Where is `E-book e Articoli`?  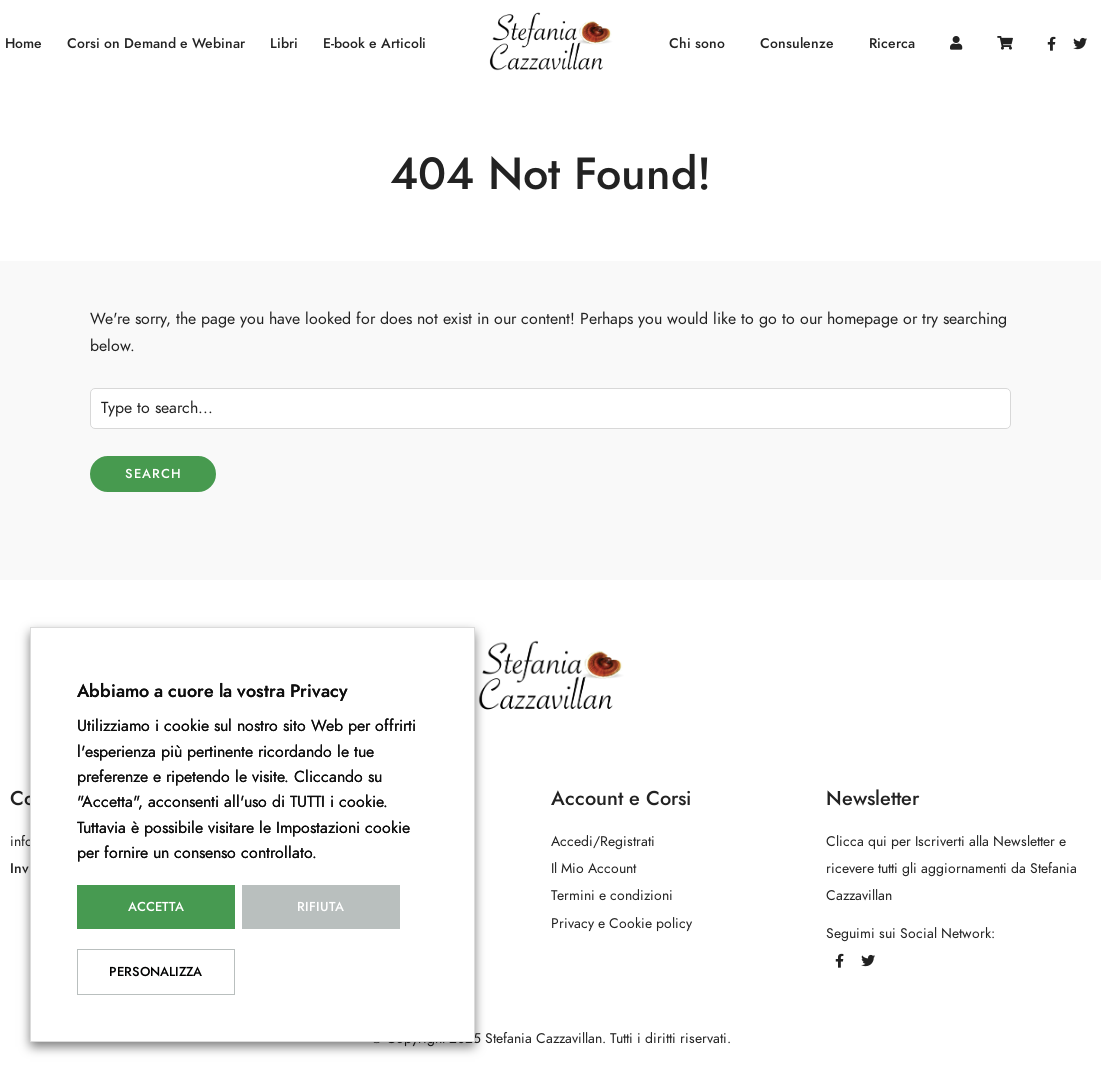 E-book e Articoli is located at coordinates (374, 43).